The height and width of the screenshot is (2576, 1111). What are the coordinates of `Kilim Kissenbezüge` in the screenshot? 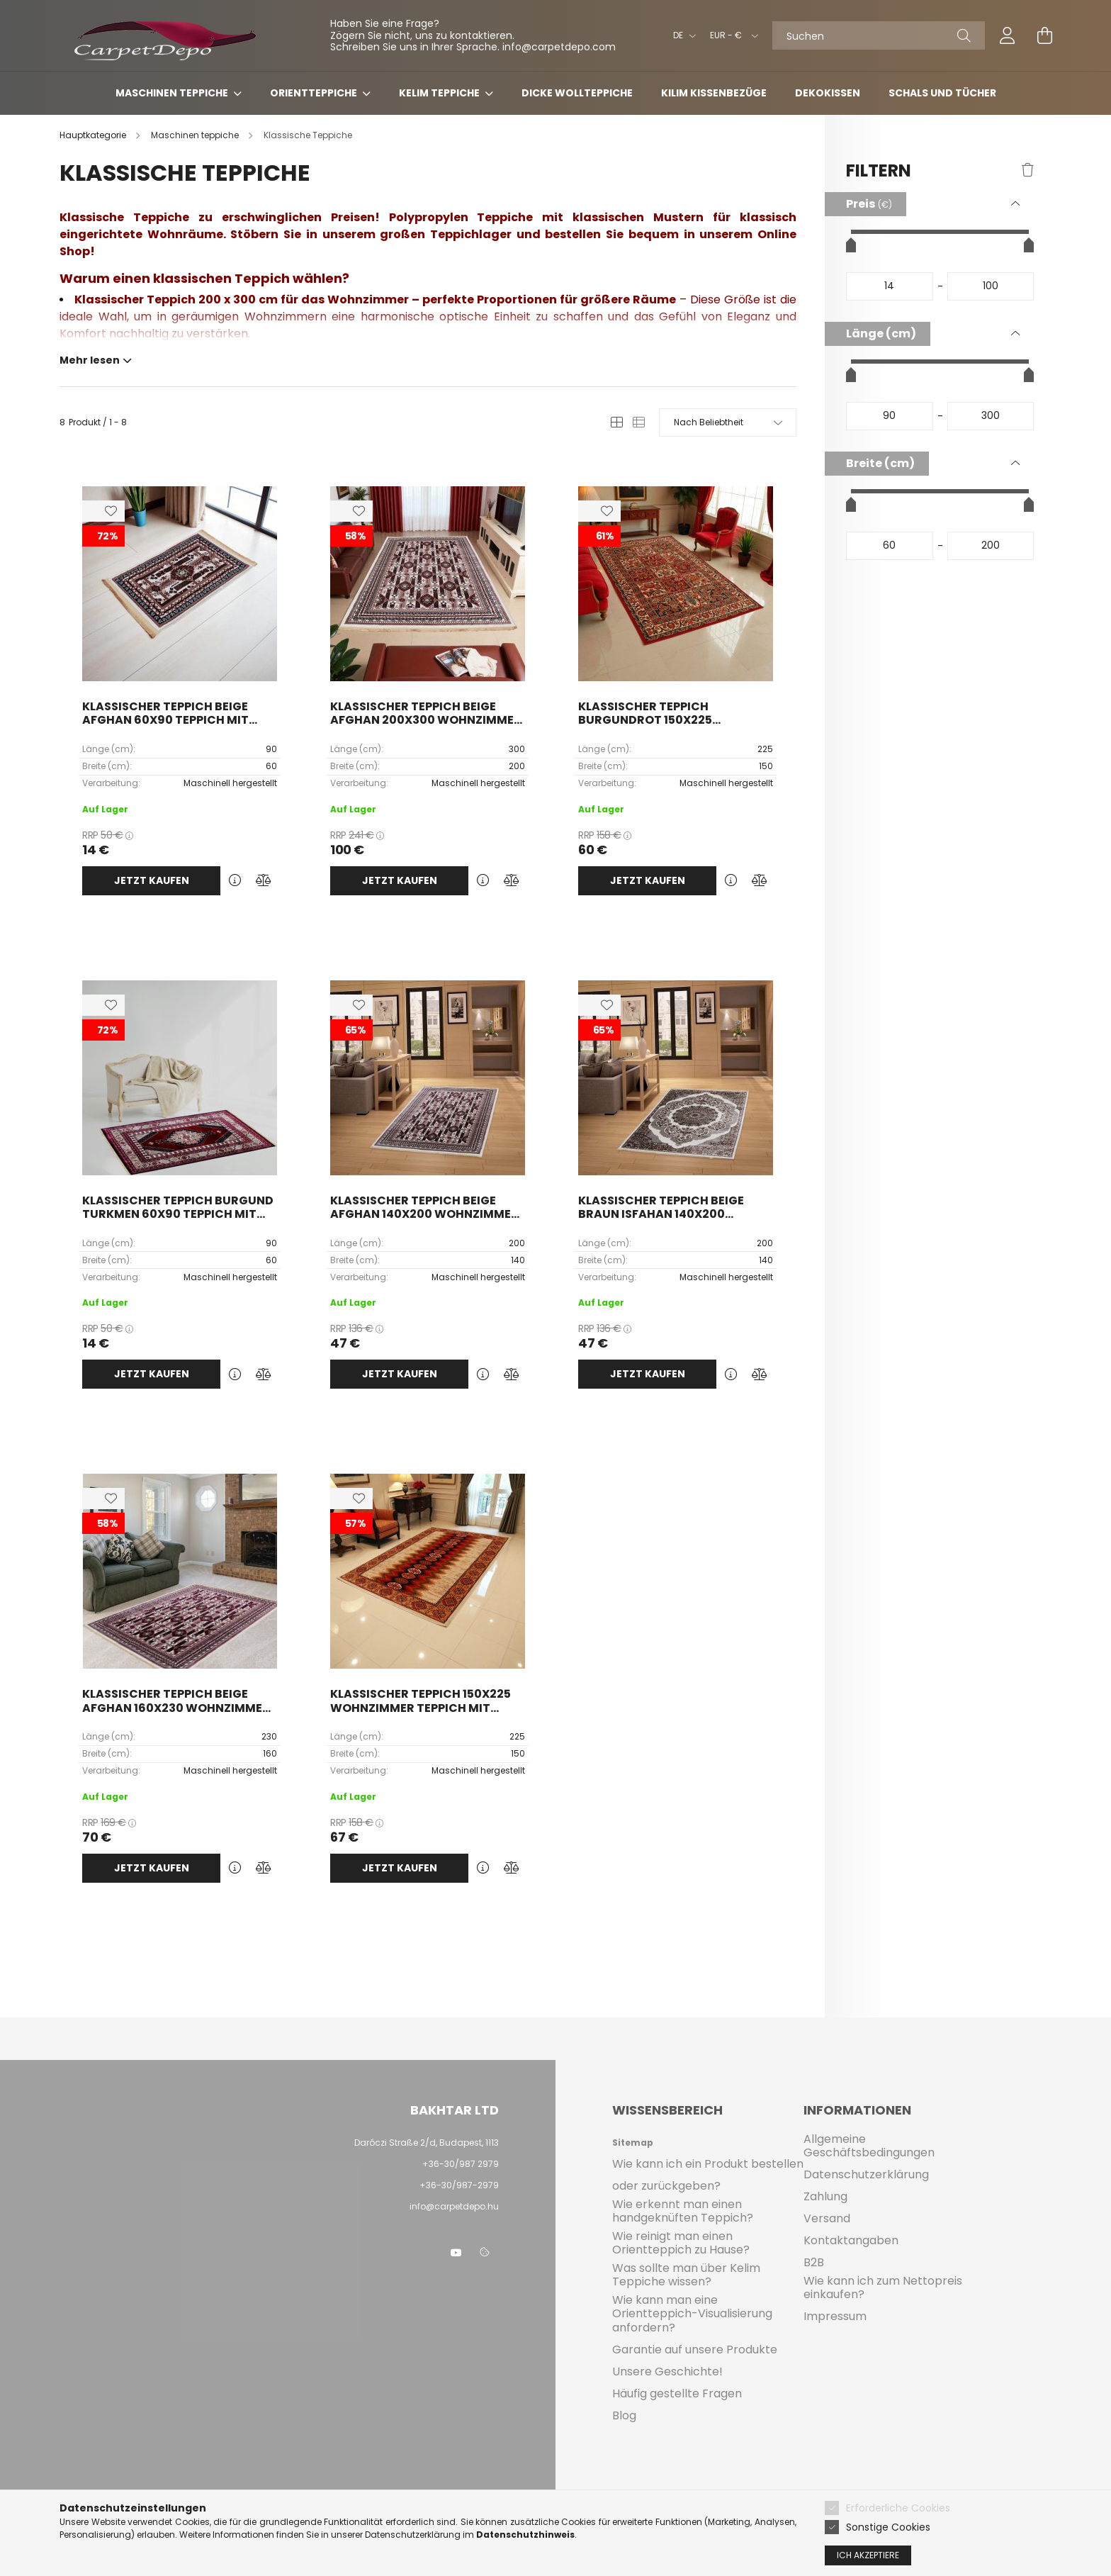 It's located at (714, 93).